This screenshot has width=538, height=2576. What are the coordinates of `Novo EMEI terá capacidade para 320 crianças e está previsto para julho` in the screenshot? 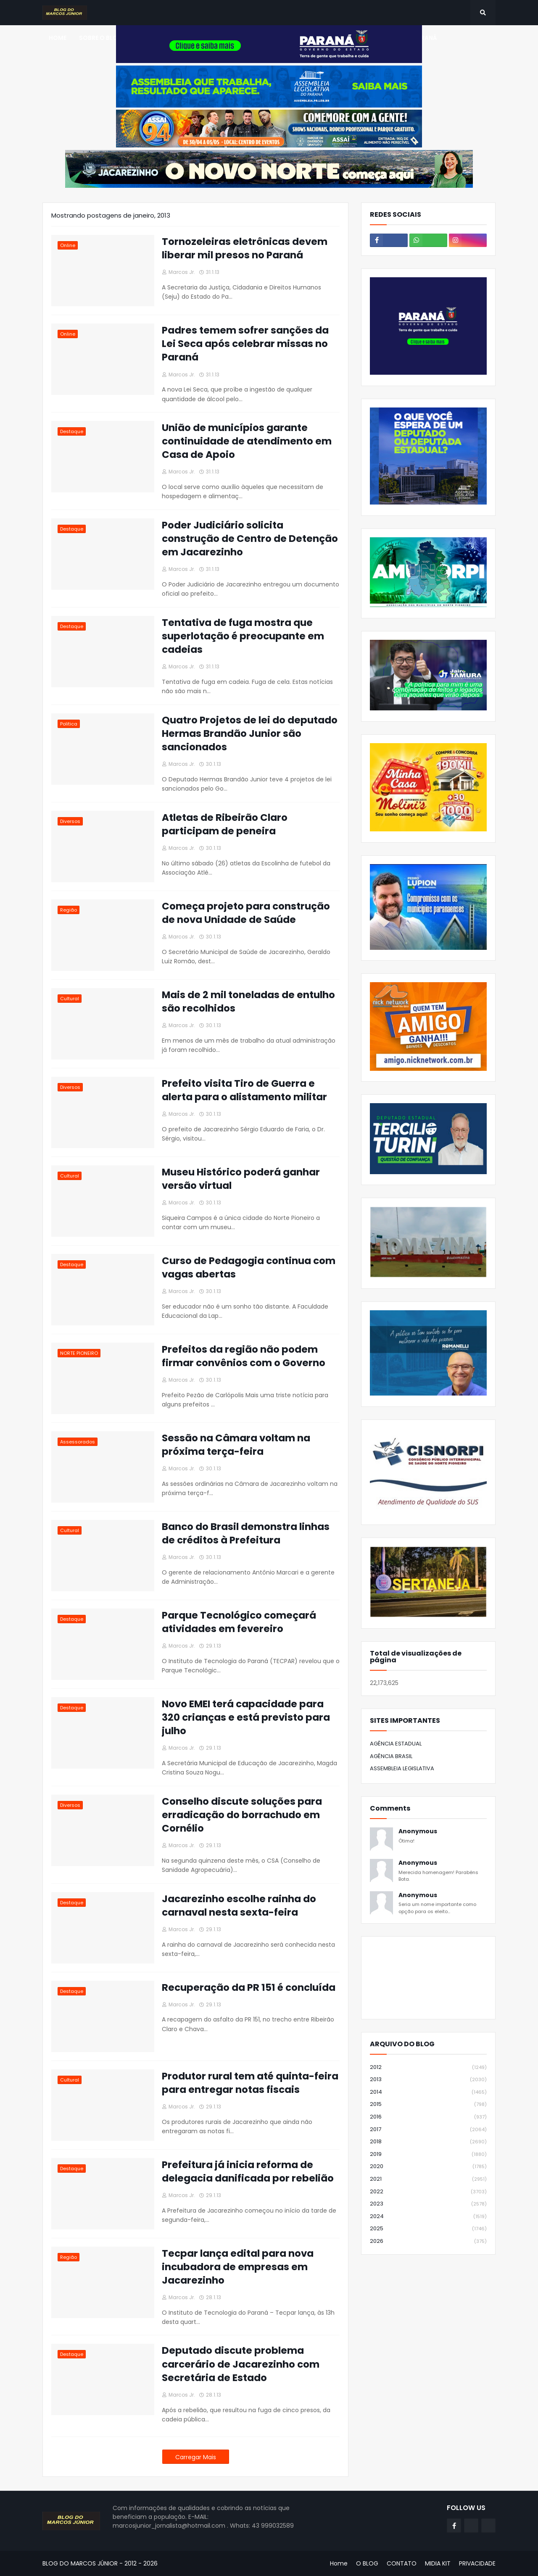 It's located at (246, 1717).